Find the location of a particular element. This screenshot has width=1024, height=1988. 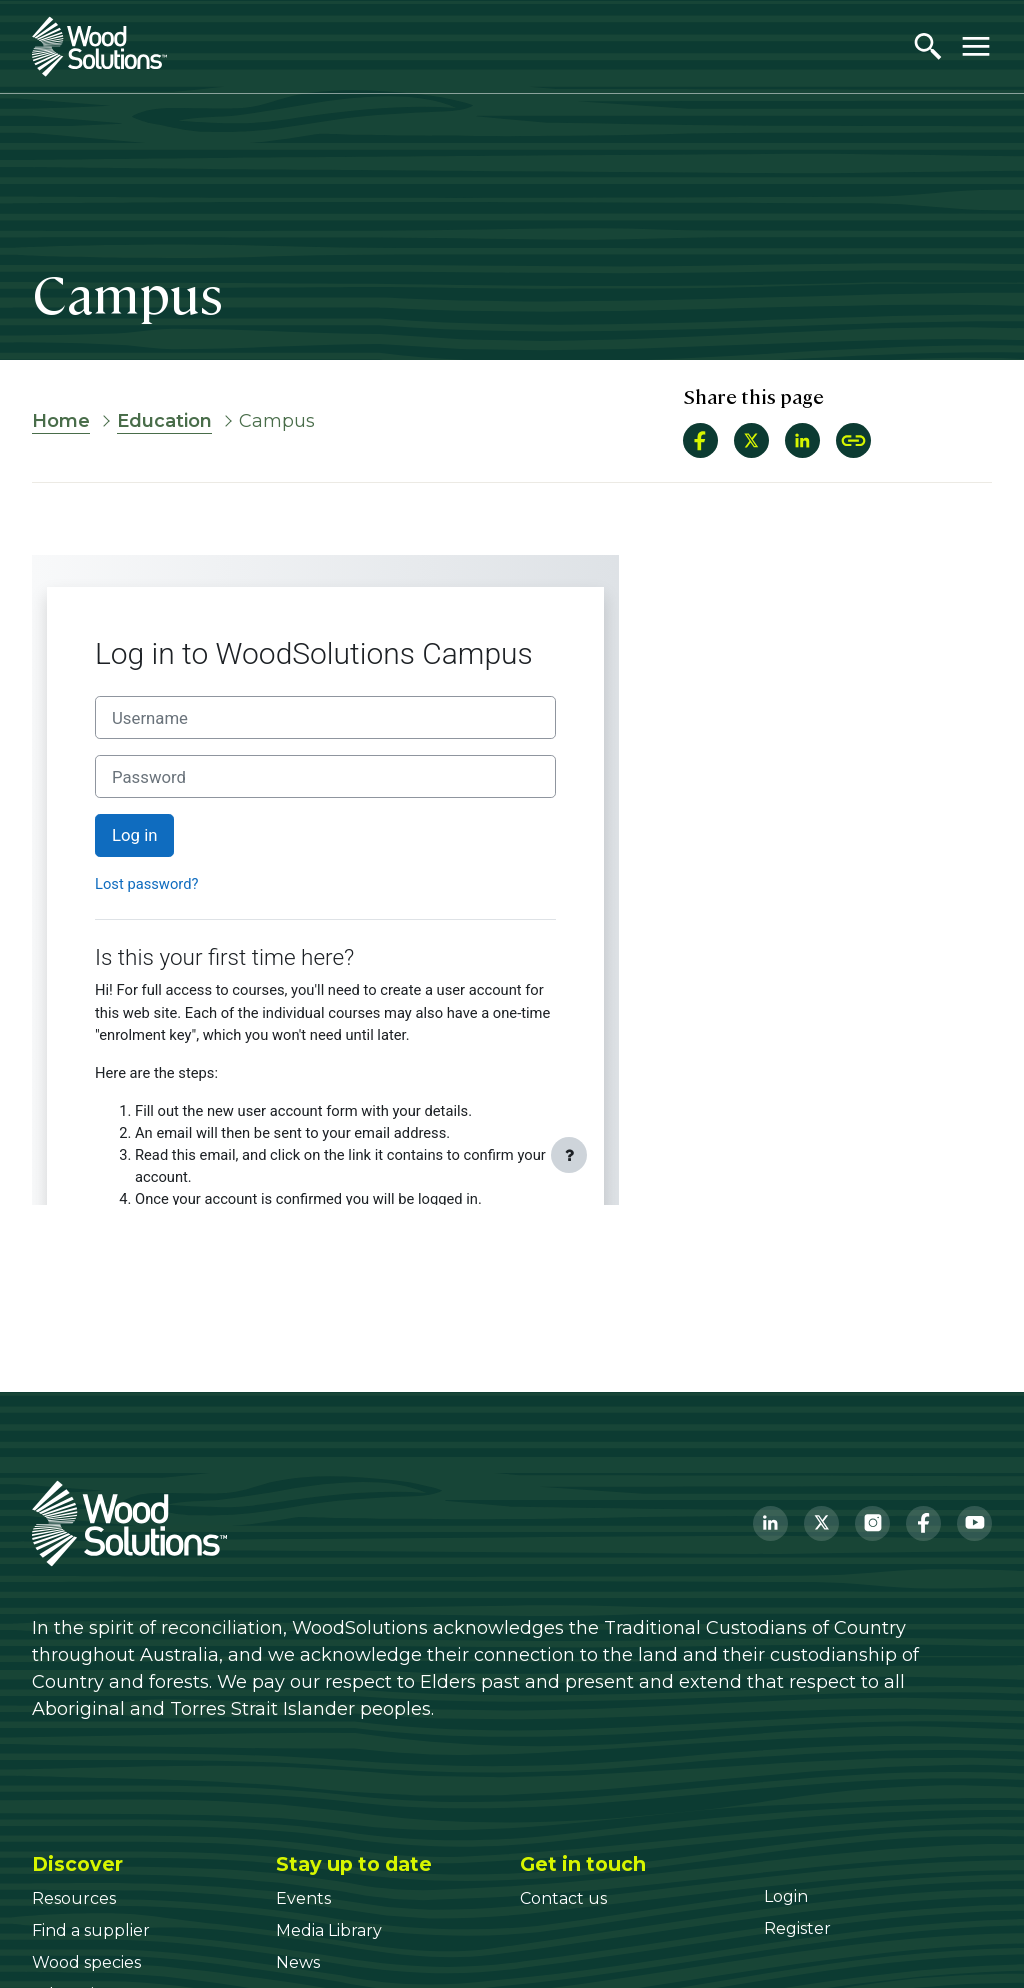

[Wood species] is located at coordinates (86, 1962).